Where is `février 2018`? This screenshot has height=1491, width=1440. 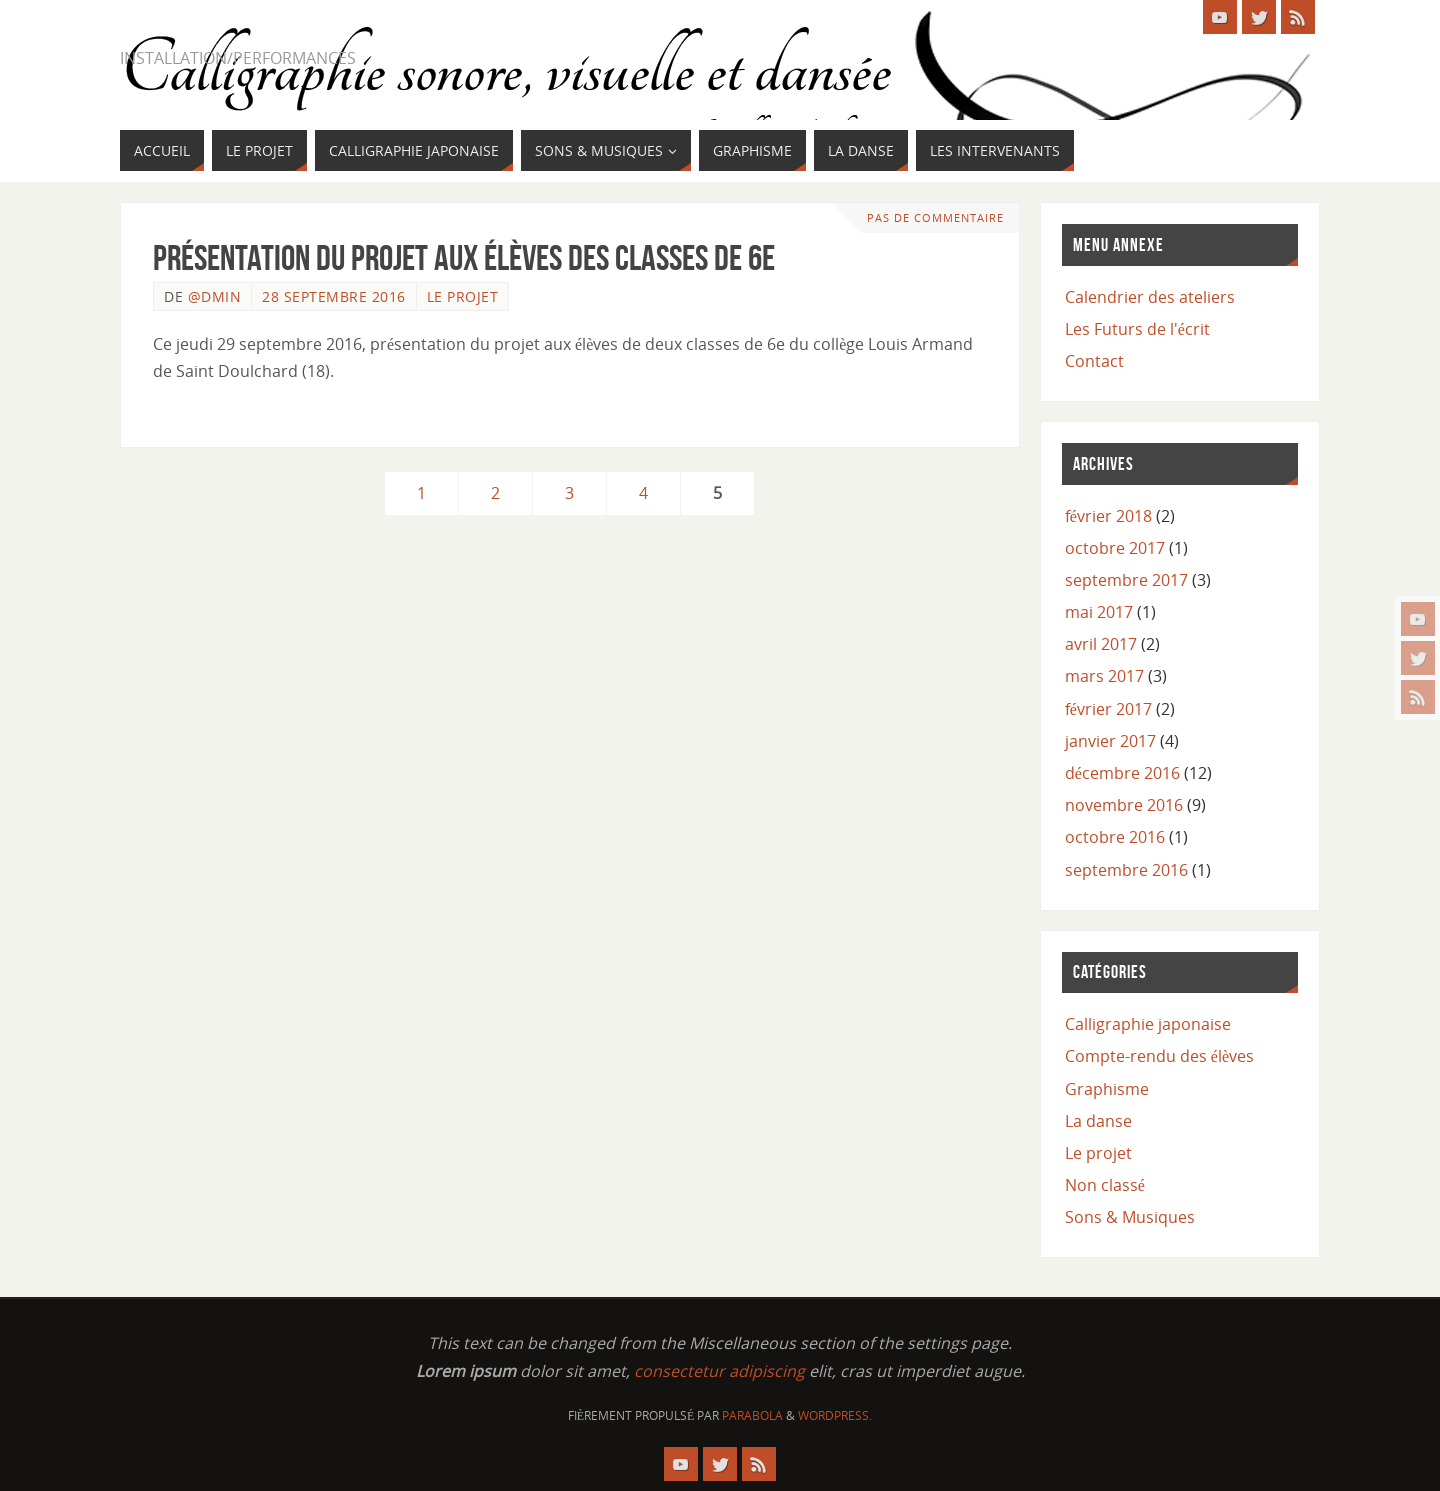
février 2018 is located at coordinates (1108, 516).